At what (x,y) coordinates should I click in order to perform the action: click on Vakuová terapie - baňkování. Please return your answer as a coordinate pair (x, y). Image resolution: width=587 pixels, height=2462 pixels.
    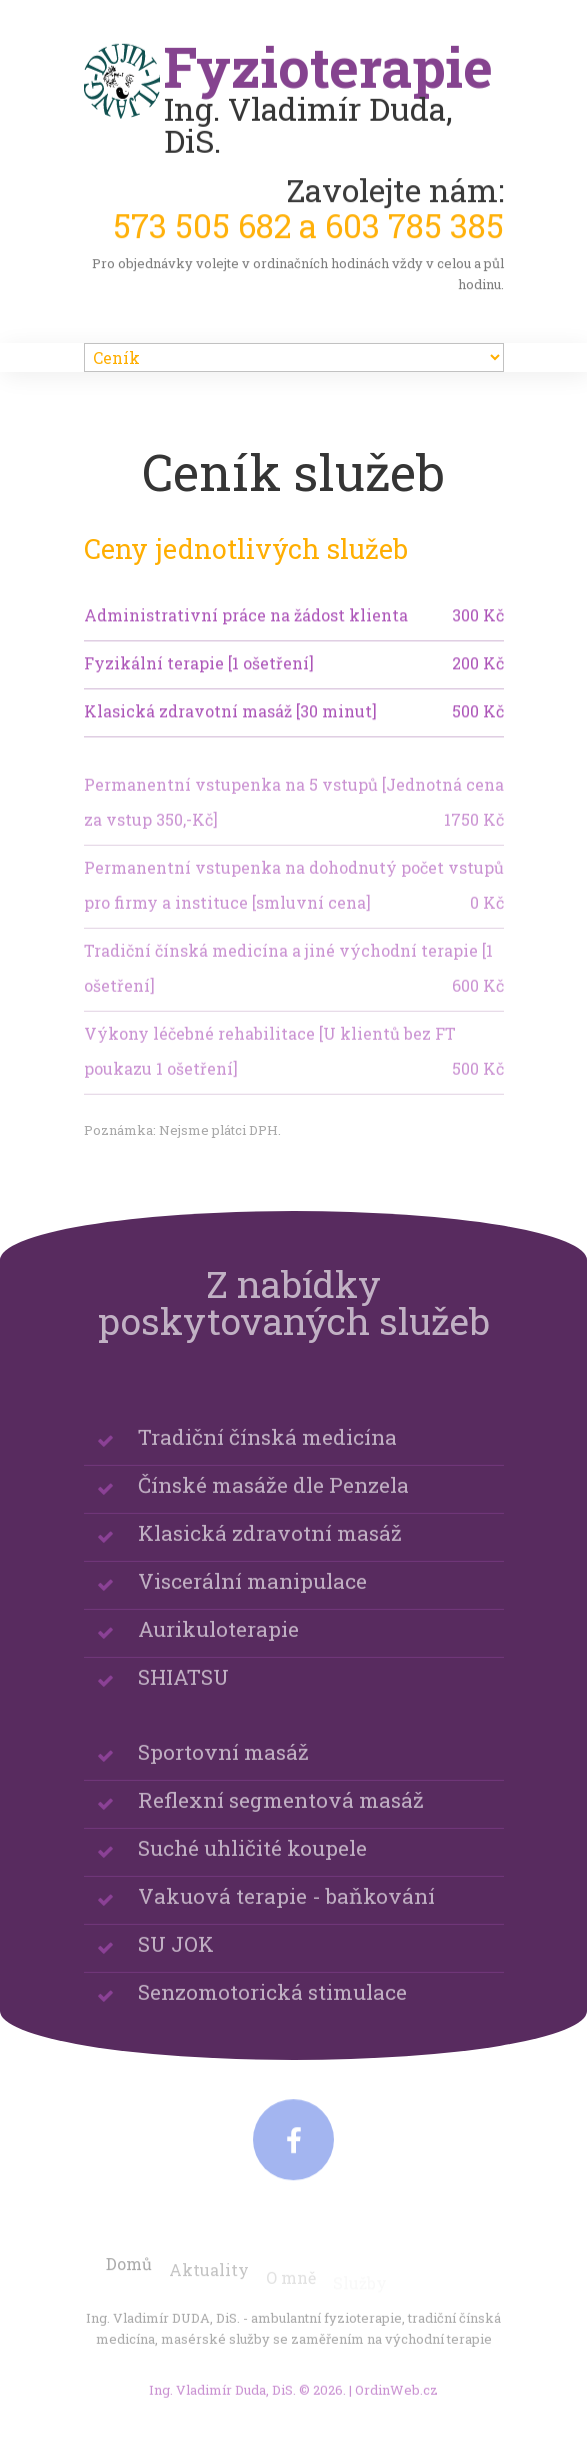
    Looking at the image, I should click on (286, 1912).